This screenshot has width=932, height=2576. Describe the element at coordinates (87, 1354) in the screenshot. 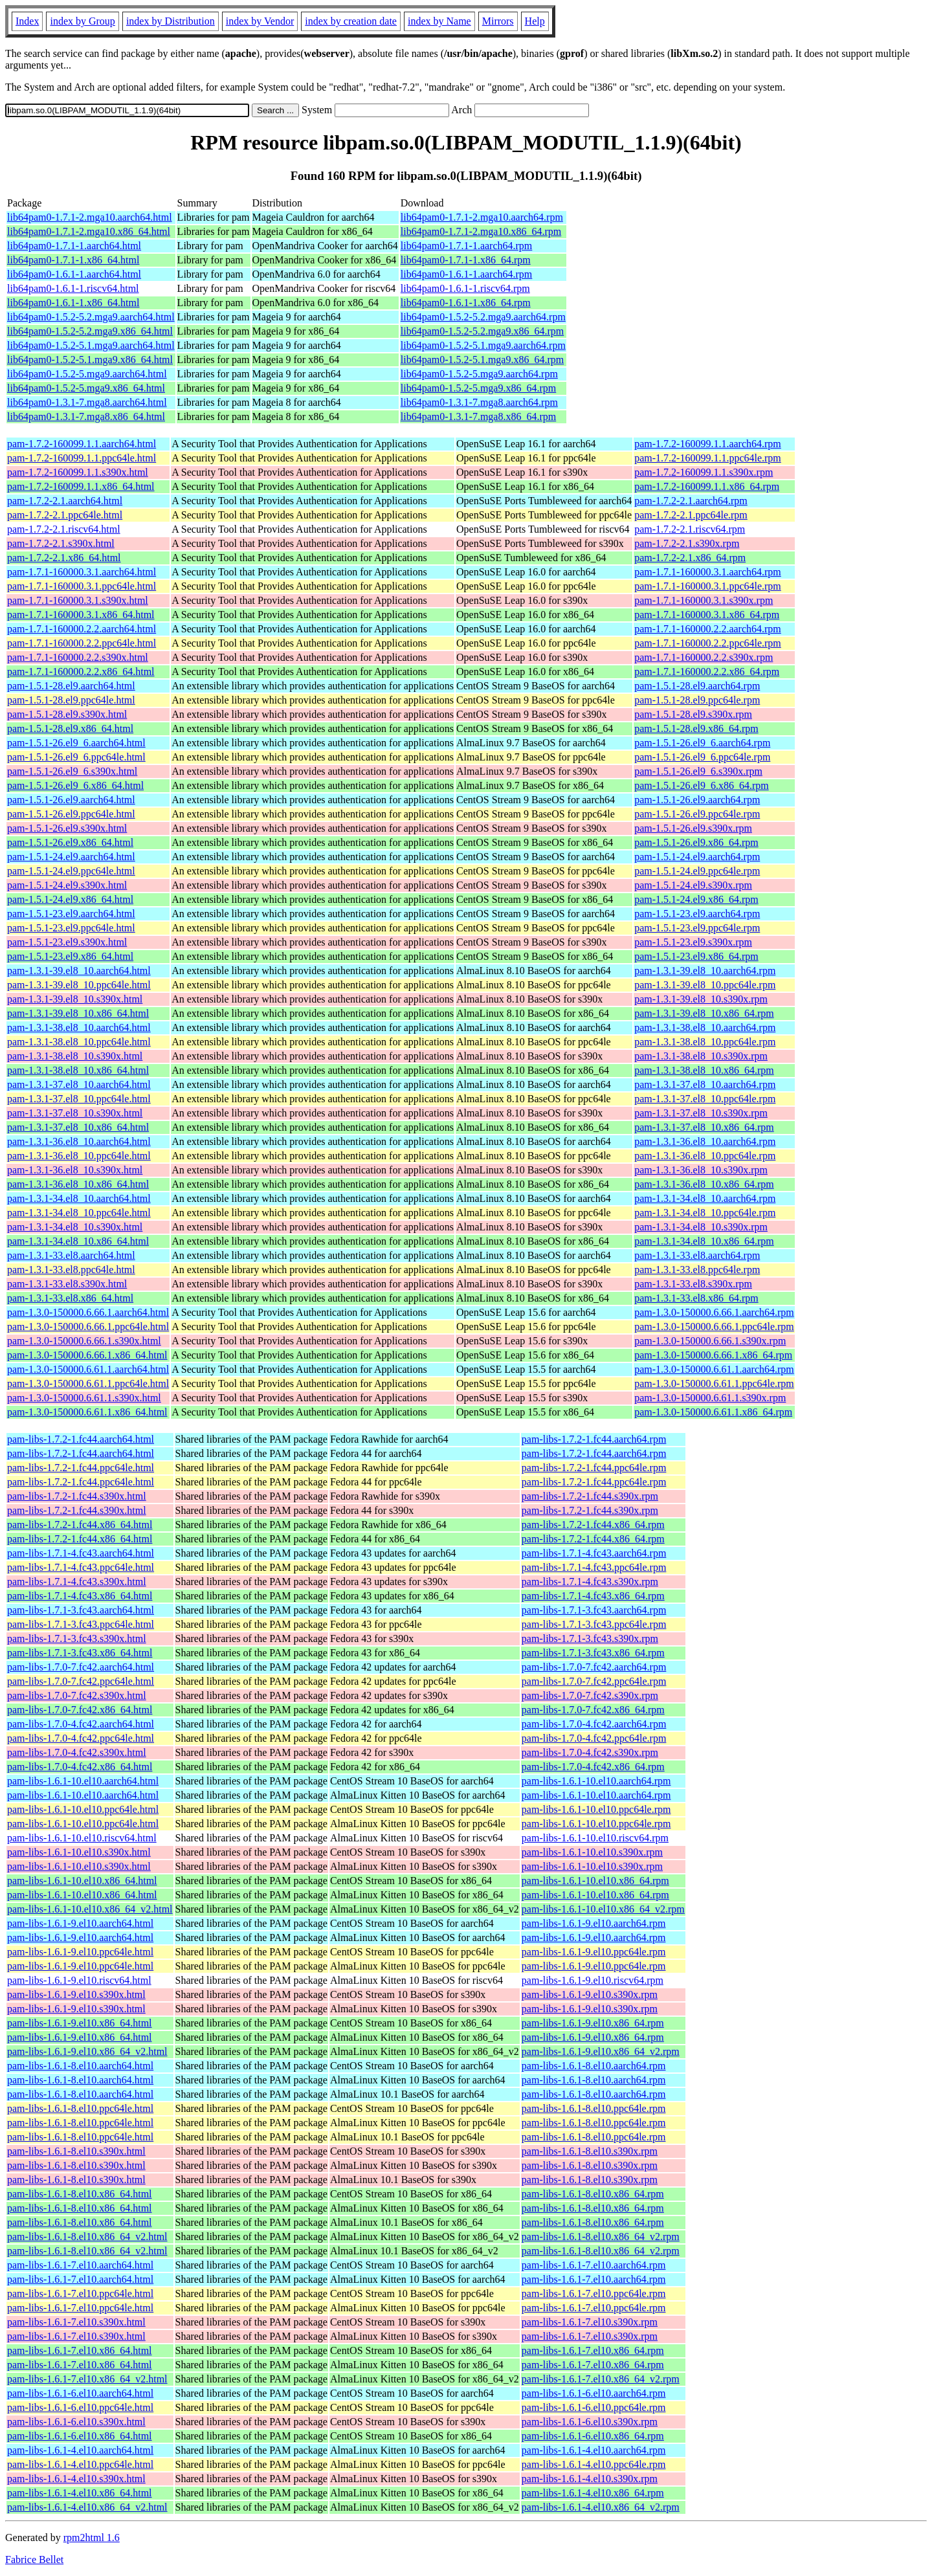

I see `pam-1.3.0-150000.6.66.1.x86_64.html` at that location.